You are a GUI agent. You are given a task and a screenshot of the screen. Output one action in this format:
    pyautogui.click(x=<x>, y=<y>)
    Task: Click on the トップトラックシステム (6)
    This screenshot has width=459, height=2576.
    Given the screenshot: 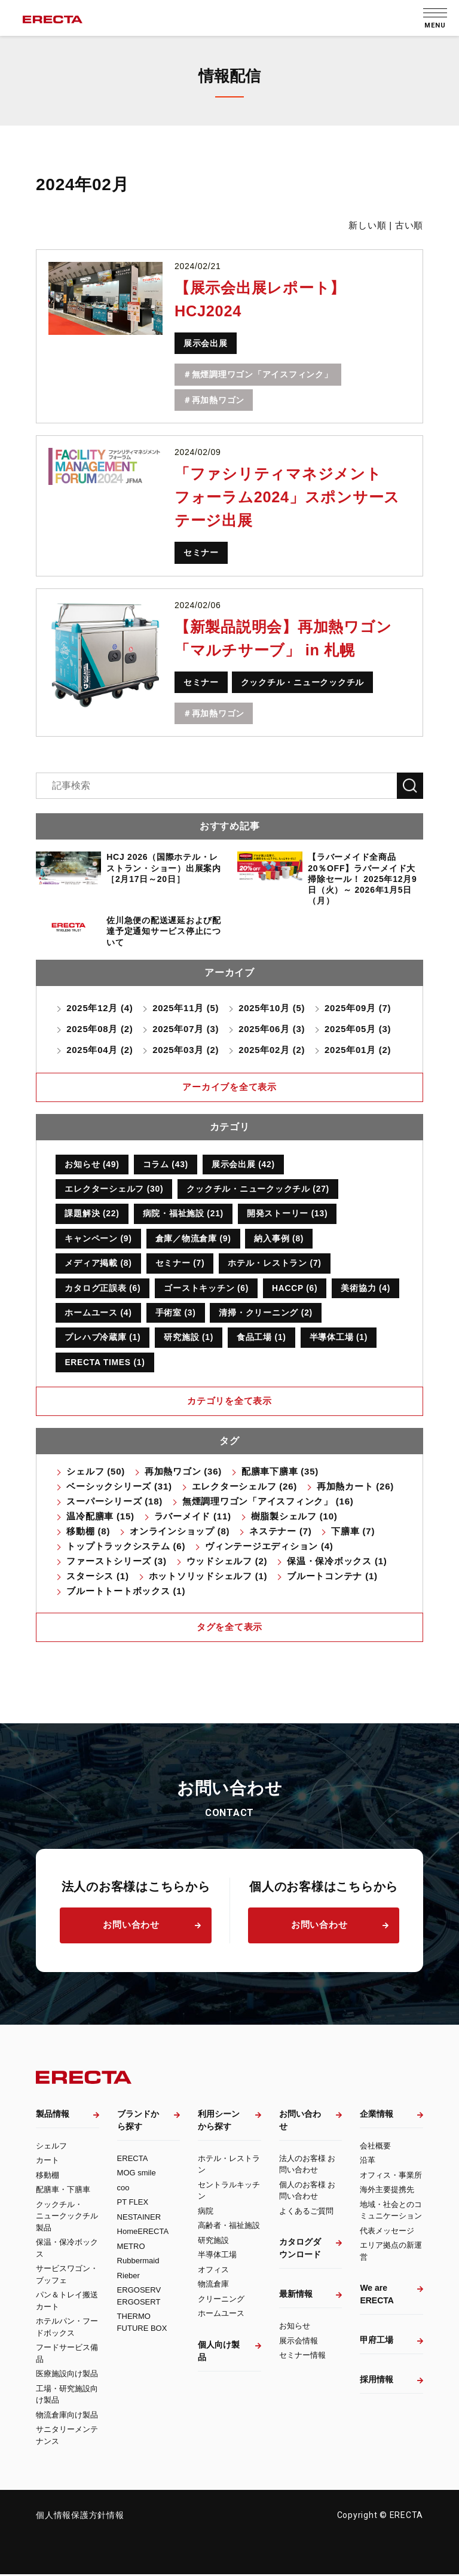 What is the action you would take?
    pyautogui.click(x=125, y=1547)
    